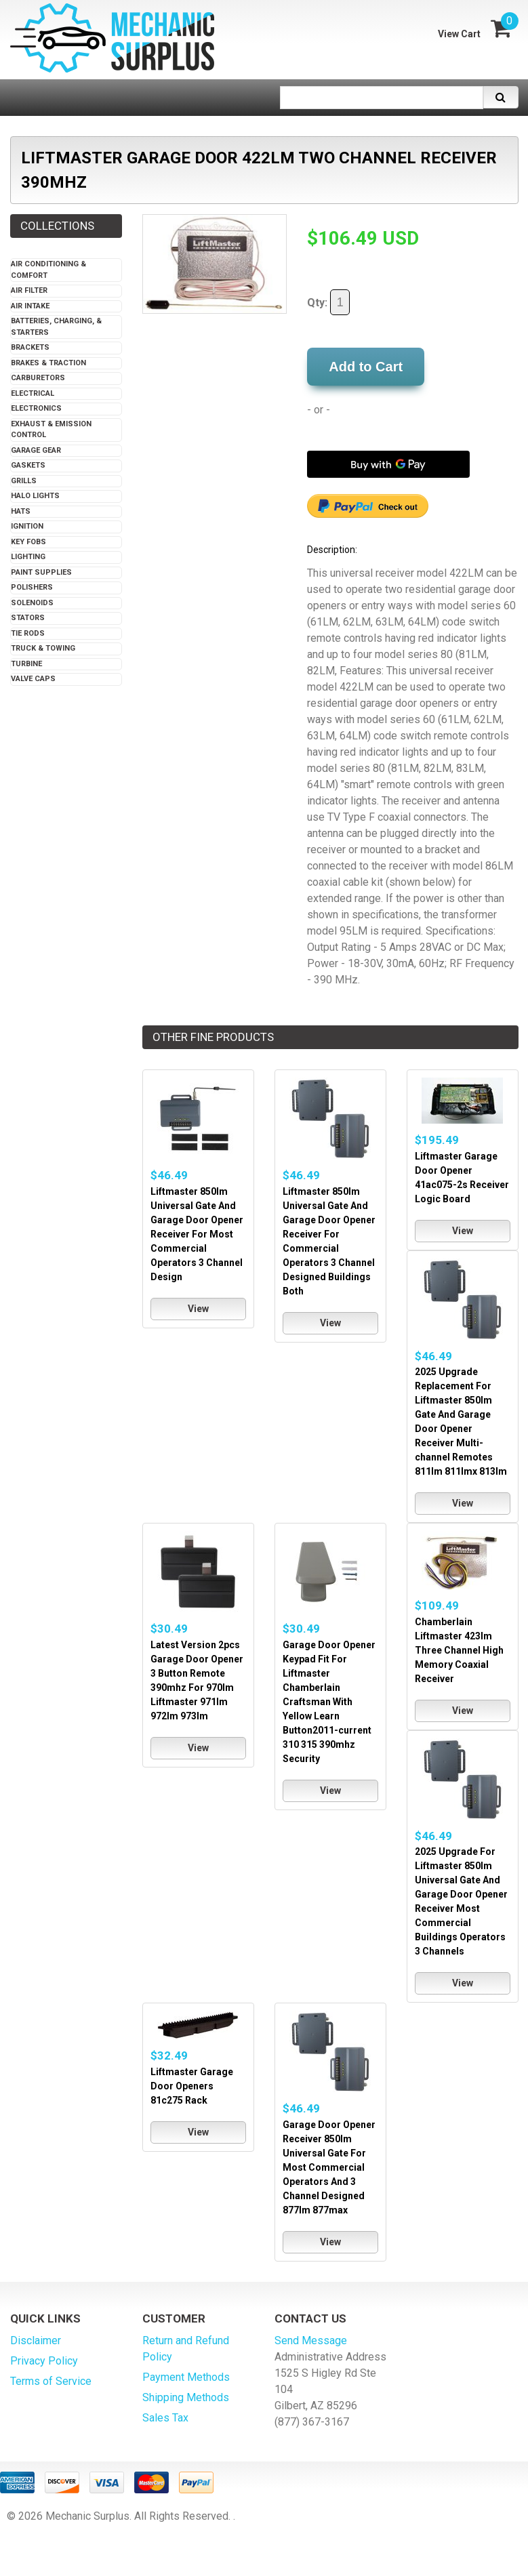 This screenshot has height=2576, width=528. Describe the element at coordinates (56, 326) in the screenshot. I see `Batteries, Charging, & Starters` at that location.